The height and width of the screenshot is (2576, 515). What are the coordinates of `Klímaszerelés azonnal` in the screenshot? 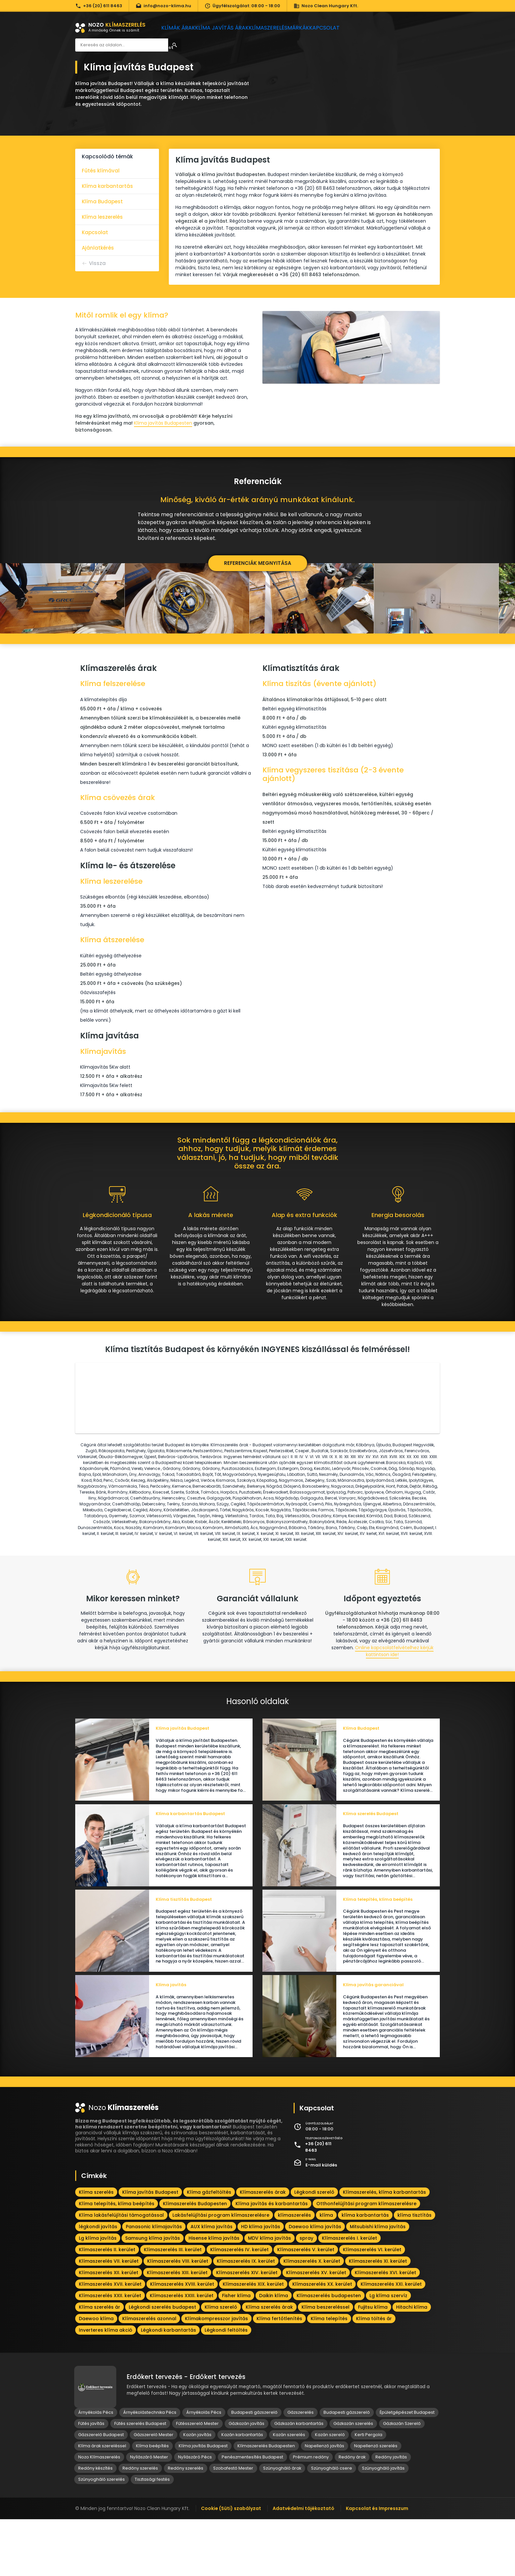 It's located at (149, 2375).